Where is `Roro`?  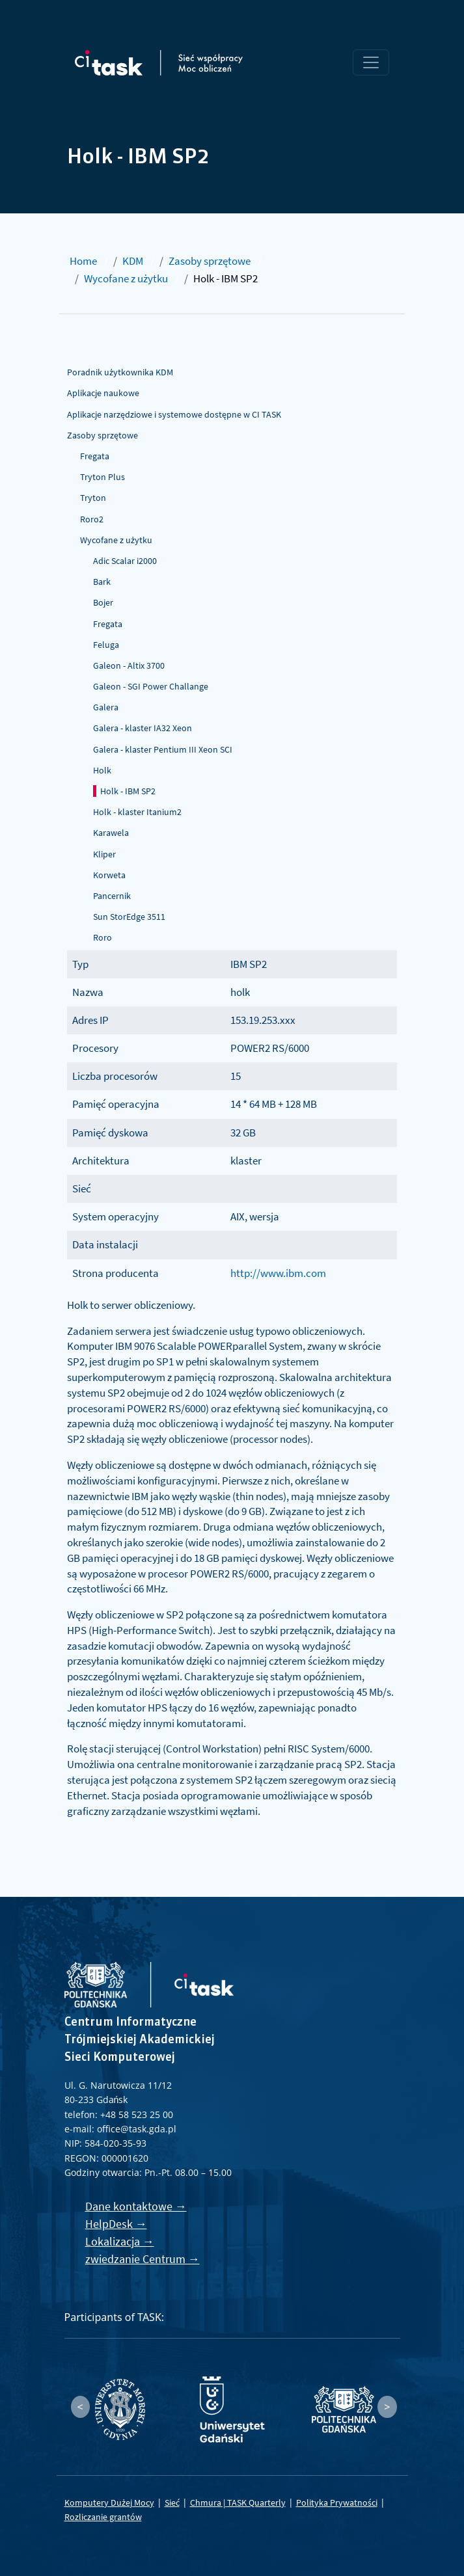 Roro is located at coordinates (102, 937).